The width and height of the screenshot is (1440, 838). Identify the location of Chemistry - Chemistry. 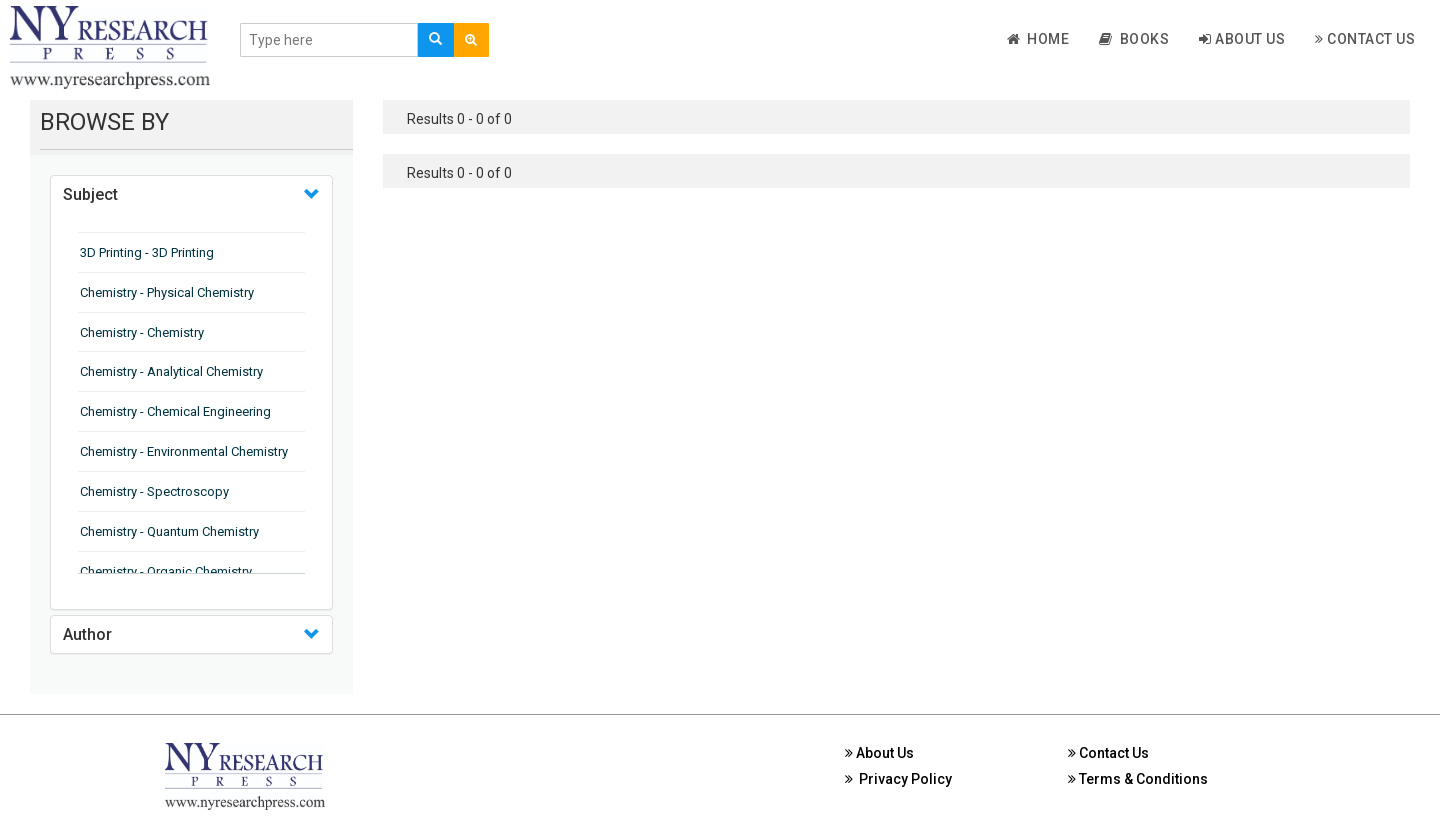
(142, 332).